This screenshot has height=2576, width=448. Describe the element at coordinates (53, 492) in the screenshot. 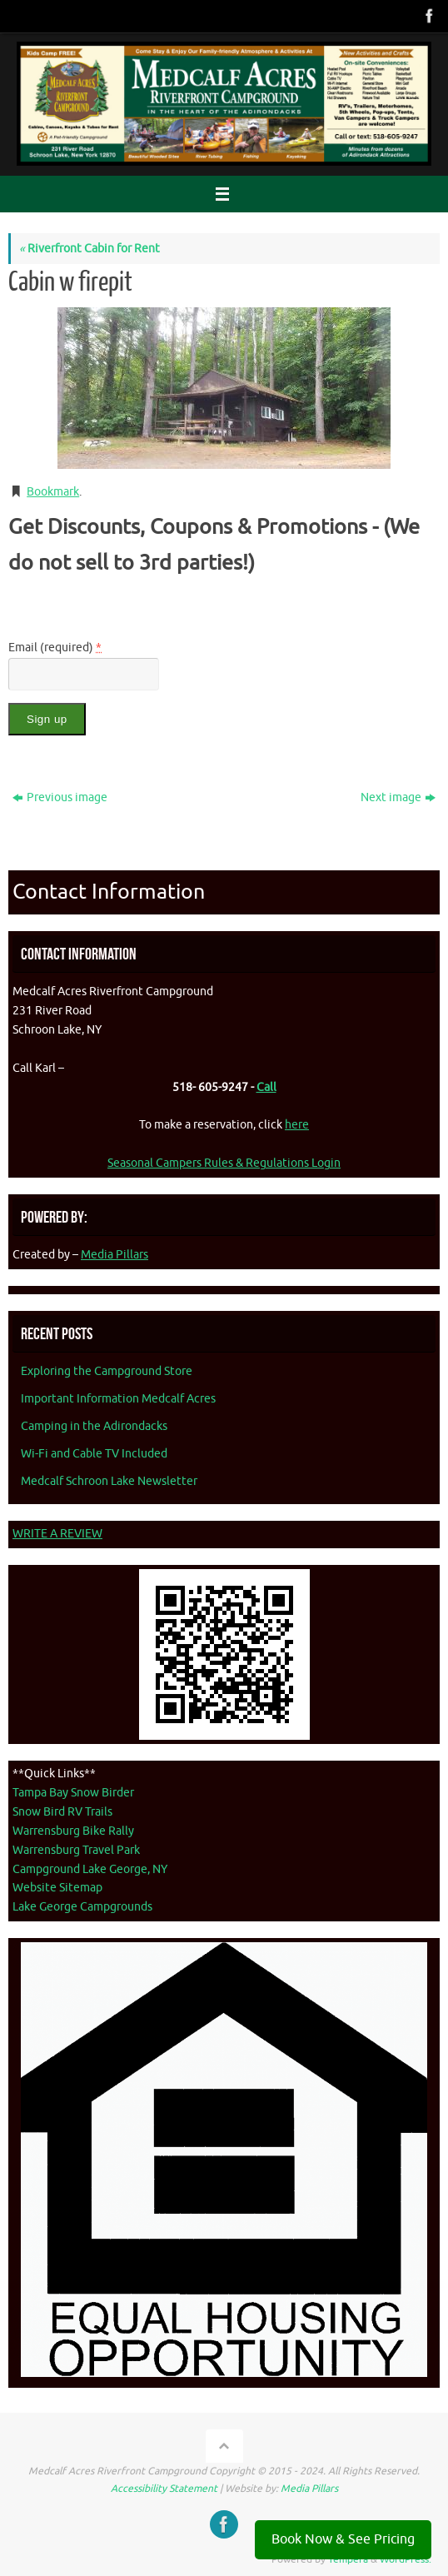

I see `Bookmark` at that location.